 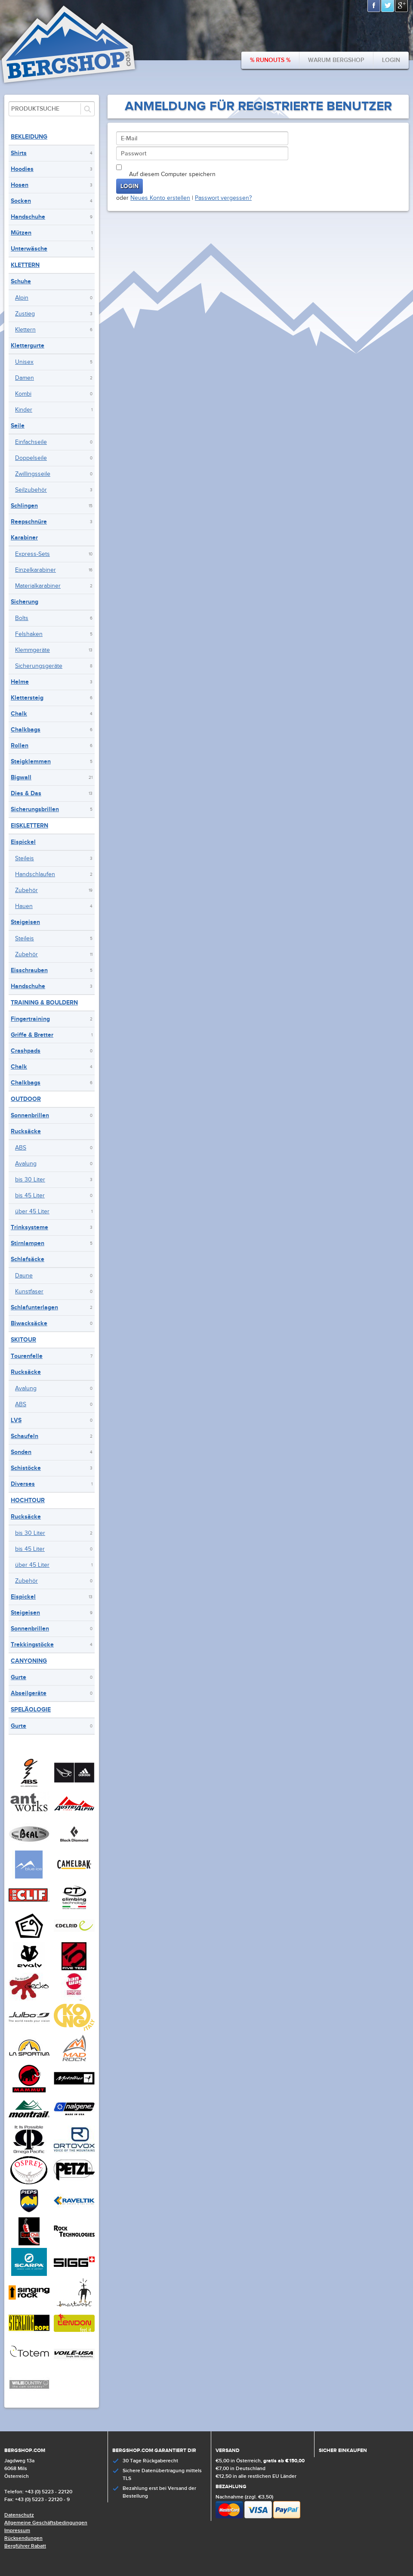 I want to click on Abseilgeräte, so click(x=28, y=1693).